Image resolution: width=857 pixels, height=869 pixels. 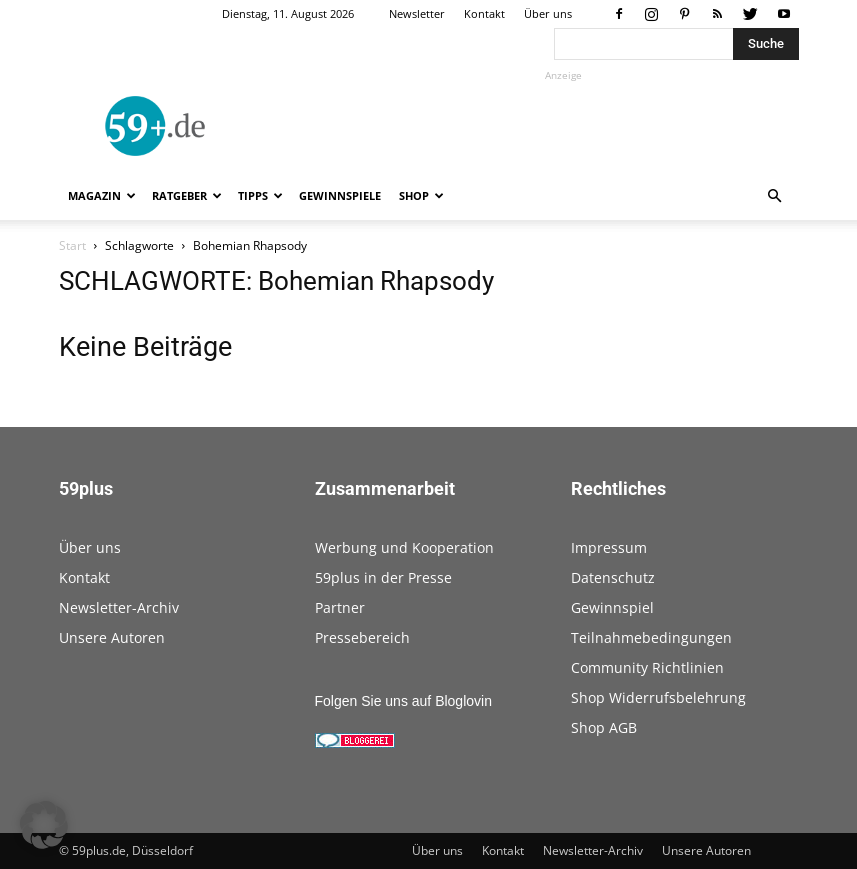 What do you see at coordinates (658, 697) in the screenshot?
I see `Shop Widerrufsbelehrung` at bounding box center [658, 697].